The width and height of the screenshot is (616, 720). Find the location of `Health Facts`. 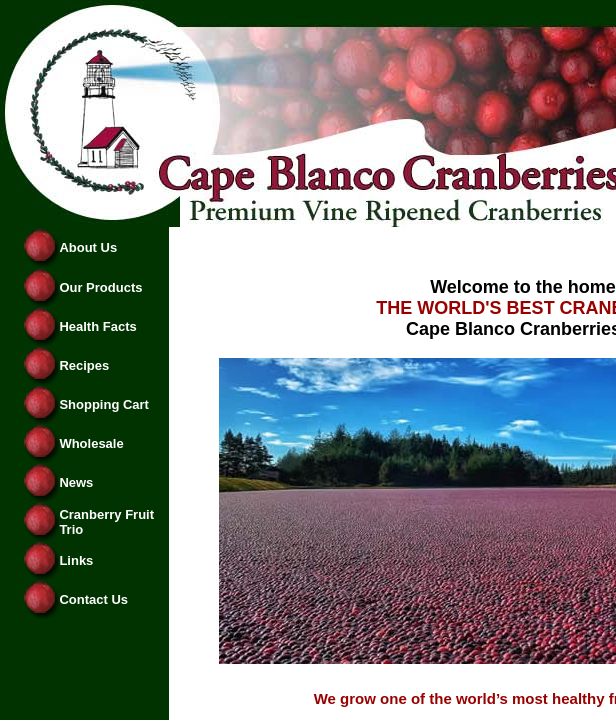

Health Facts is located at coordinates (97, 326).